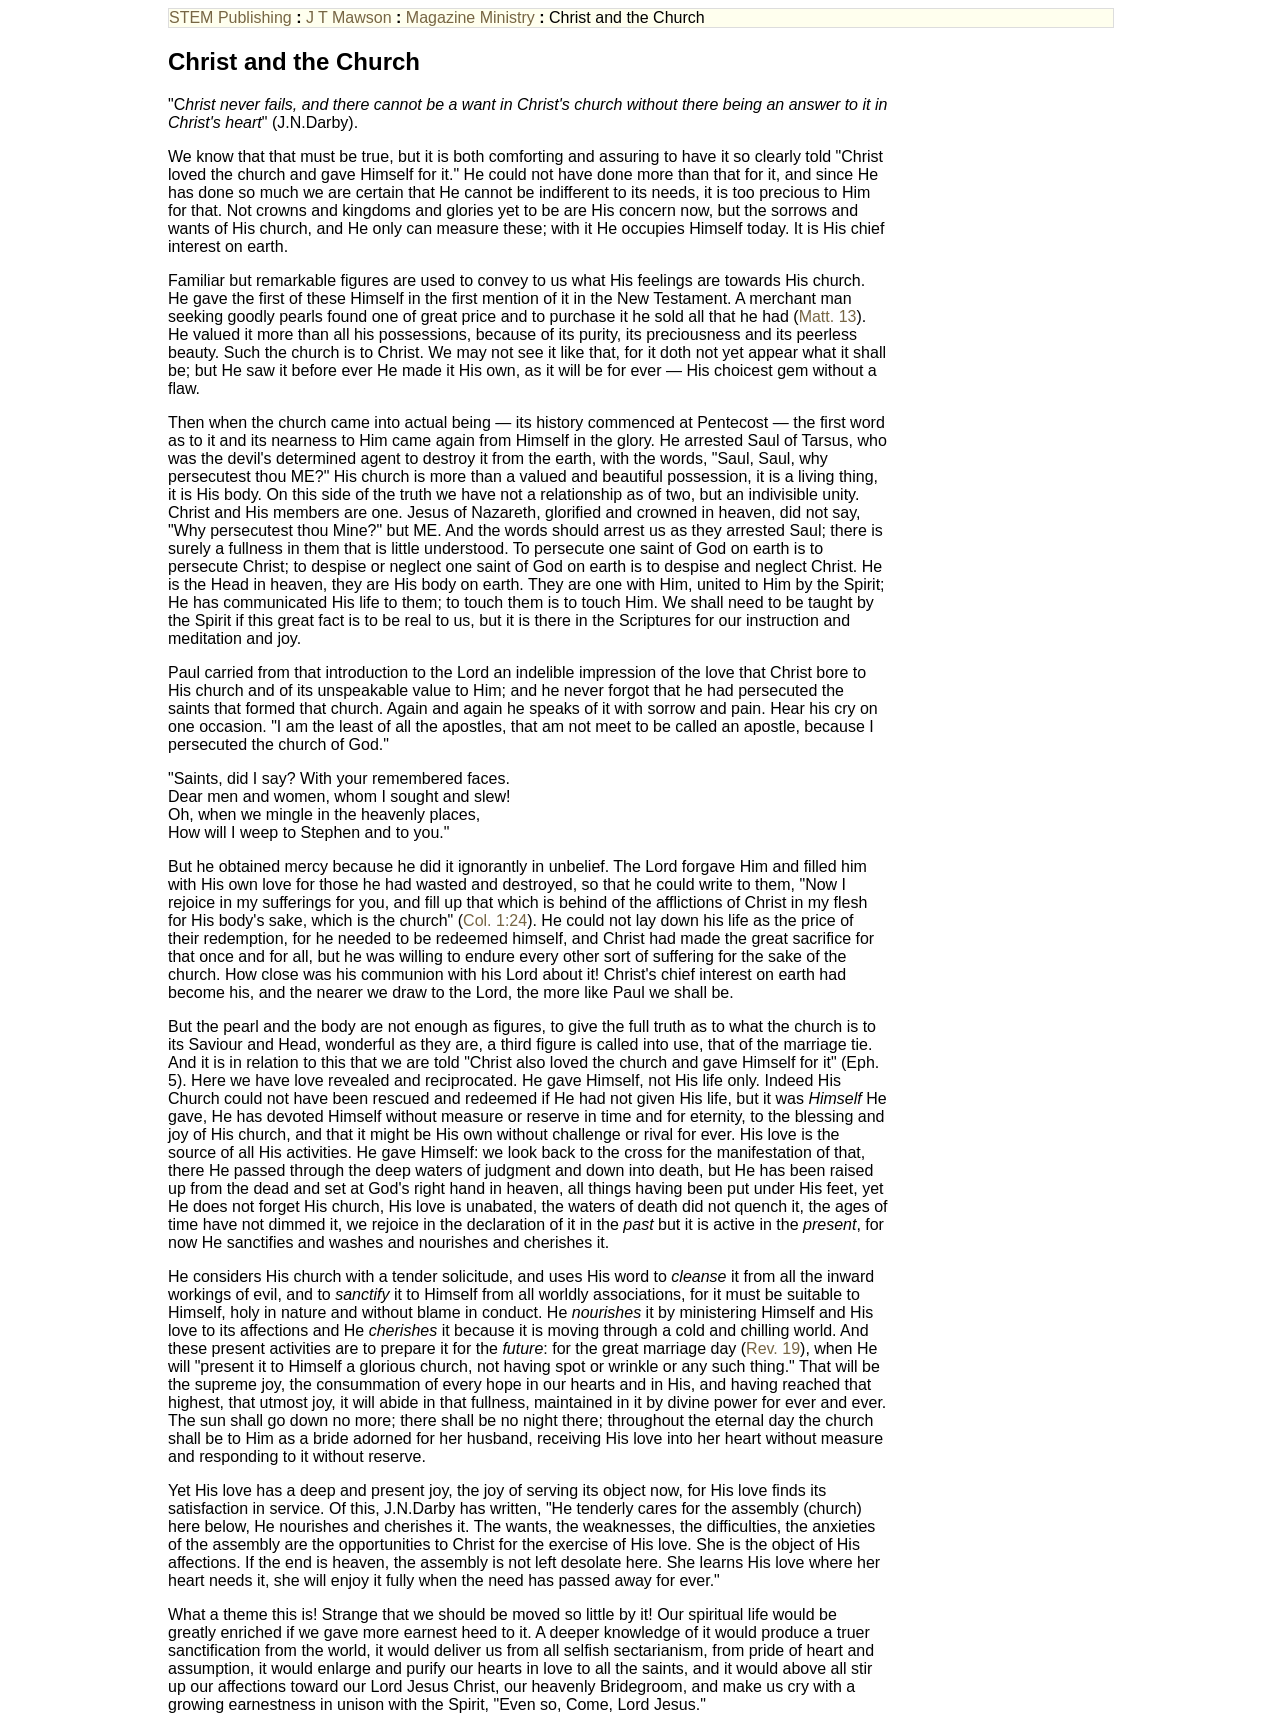 The image size is (1280, 1730). Describe the element at coordinates (470, 17) in the screenshot. I see `Magazine Ministry` at that location.